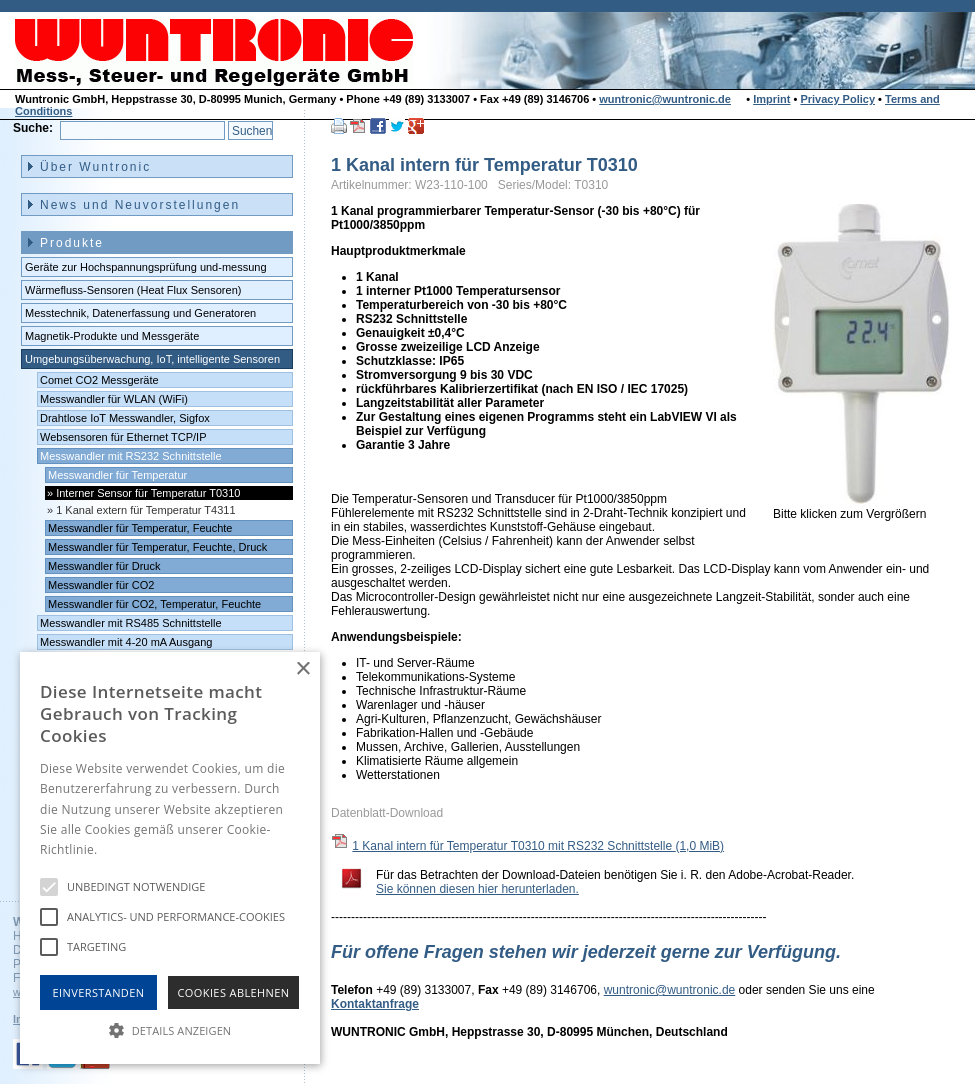  What do you see at coordinates (72, 243) in the screenshot?
I see `Produkte [menuitem]` at bounding box center [72, 243].